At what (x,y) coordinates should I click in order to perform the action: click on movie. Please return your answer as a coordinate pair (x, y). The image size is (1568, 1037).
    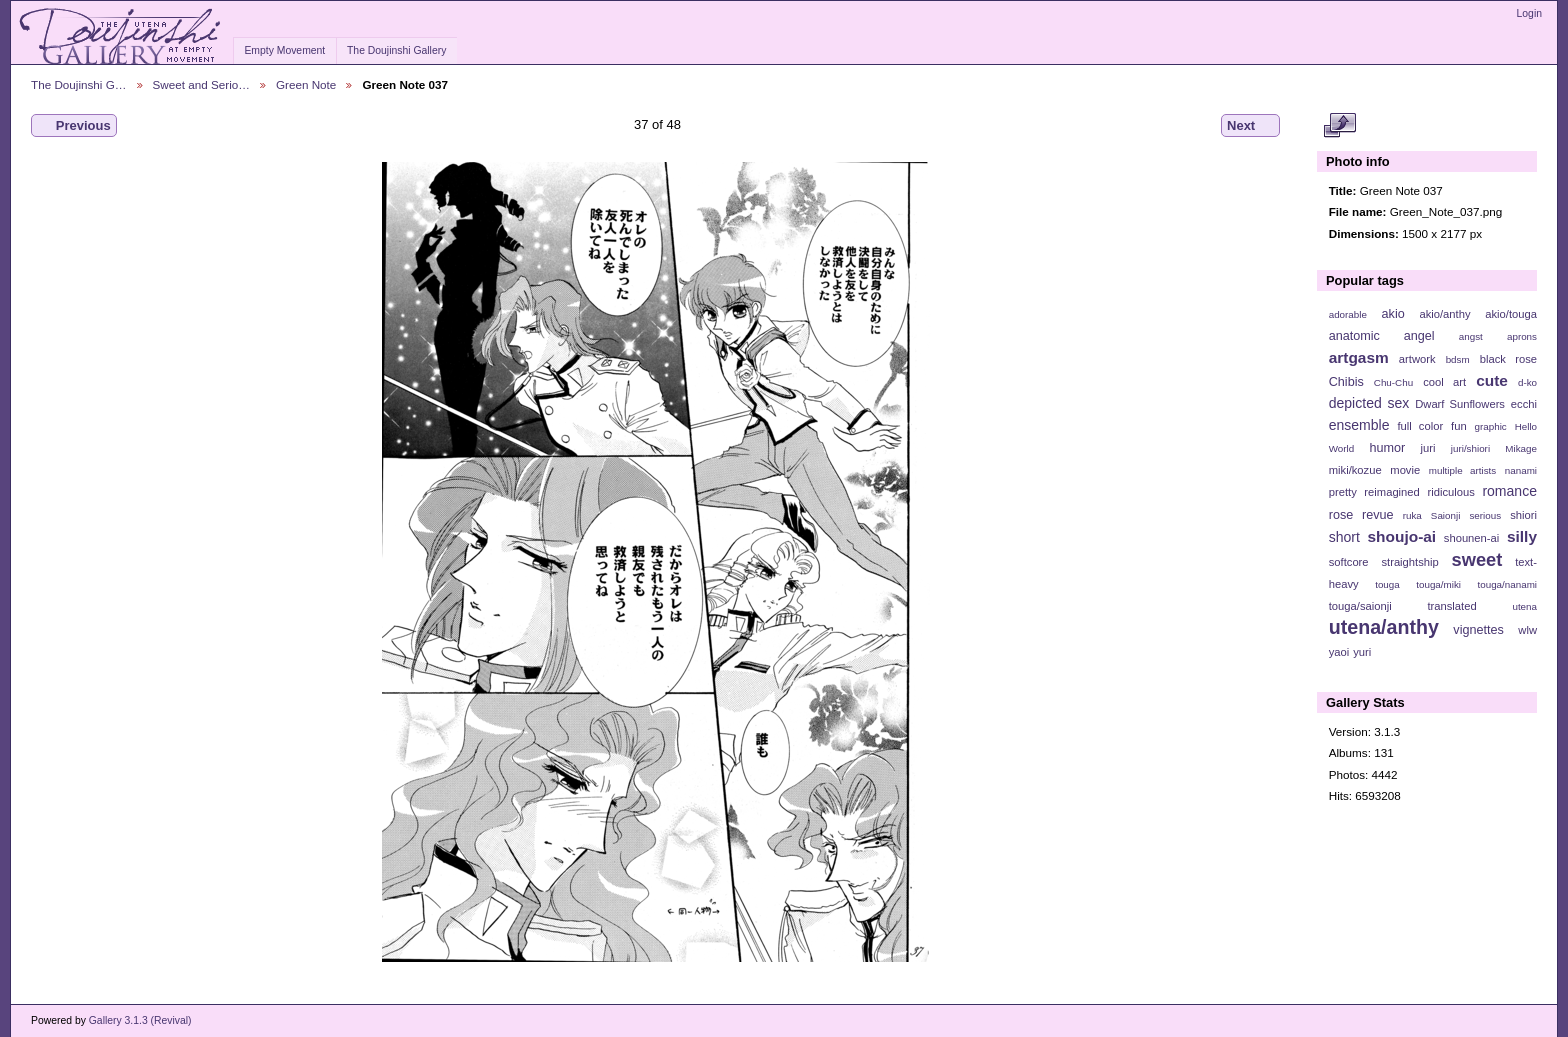
    Looking at the image, I should click on (1405, 470).